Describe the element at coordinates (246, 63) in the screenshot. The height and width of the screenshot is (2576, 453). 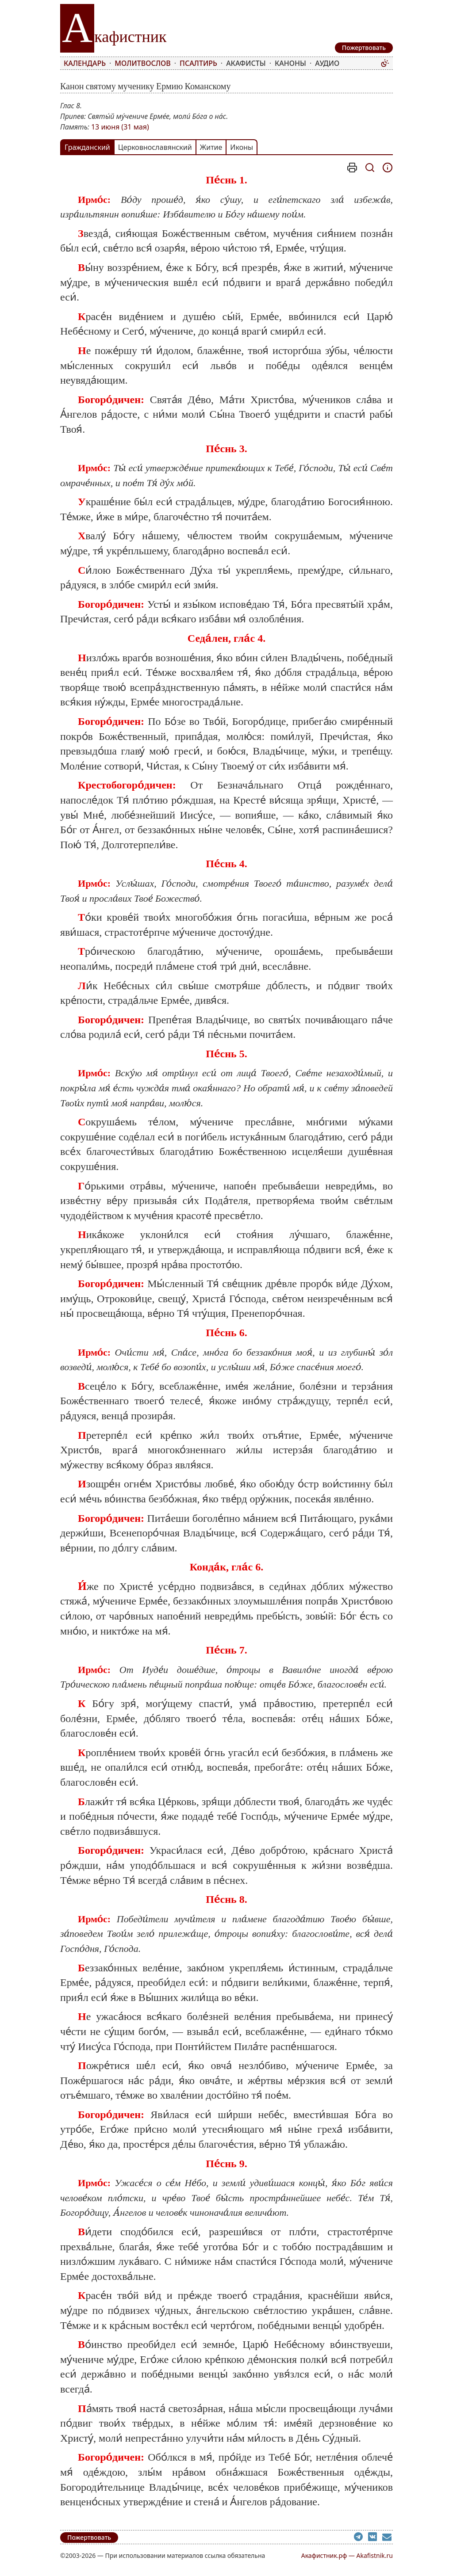
I see `Акафисты [menuitem]` at that location.